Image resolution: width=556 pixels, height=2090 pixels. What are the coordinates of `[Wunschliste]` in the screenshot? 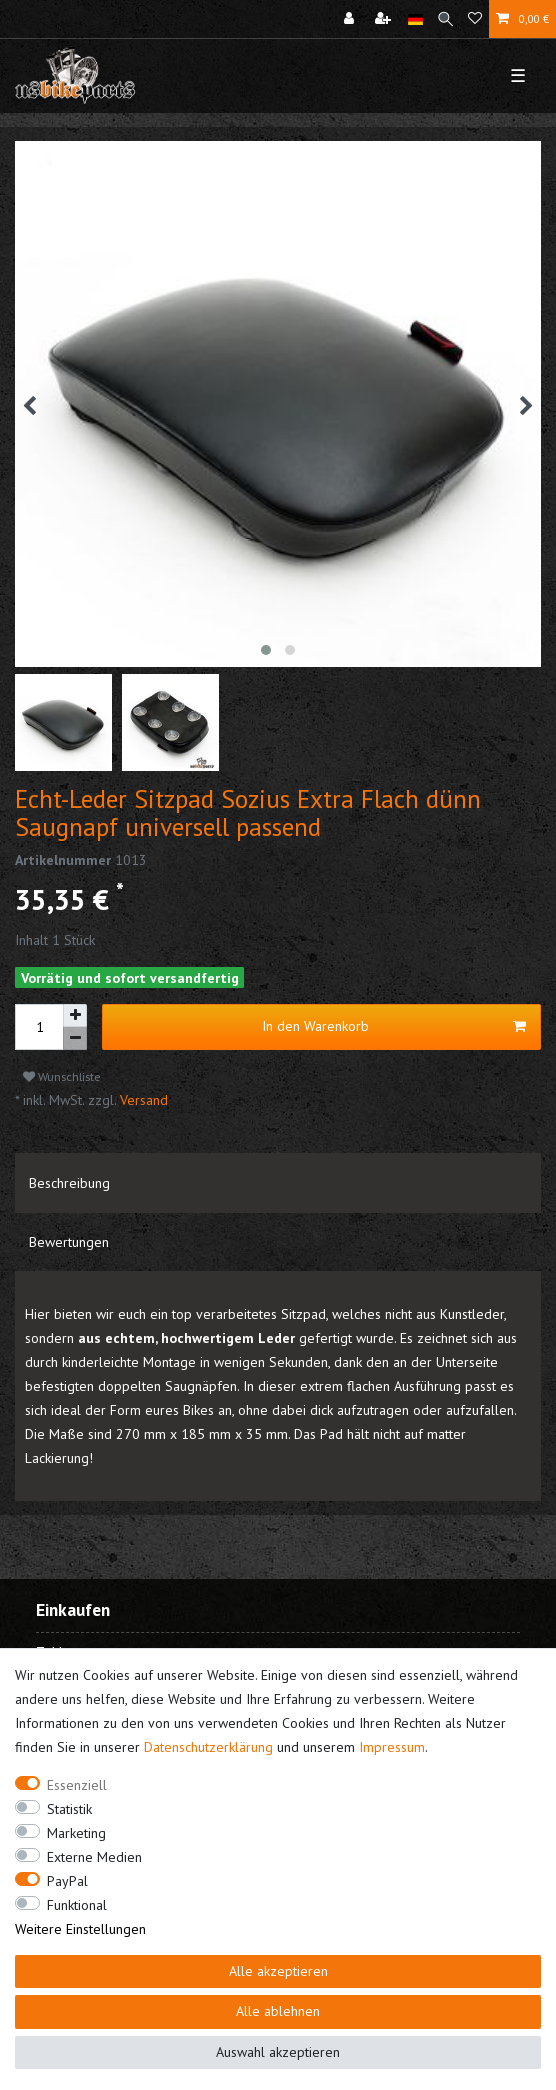 It's located at (475, 19).